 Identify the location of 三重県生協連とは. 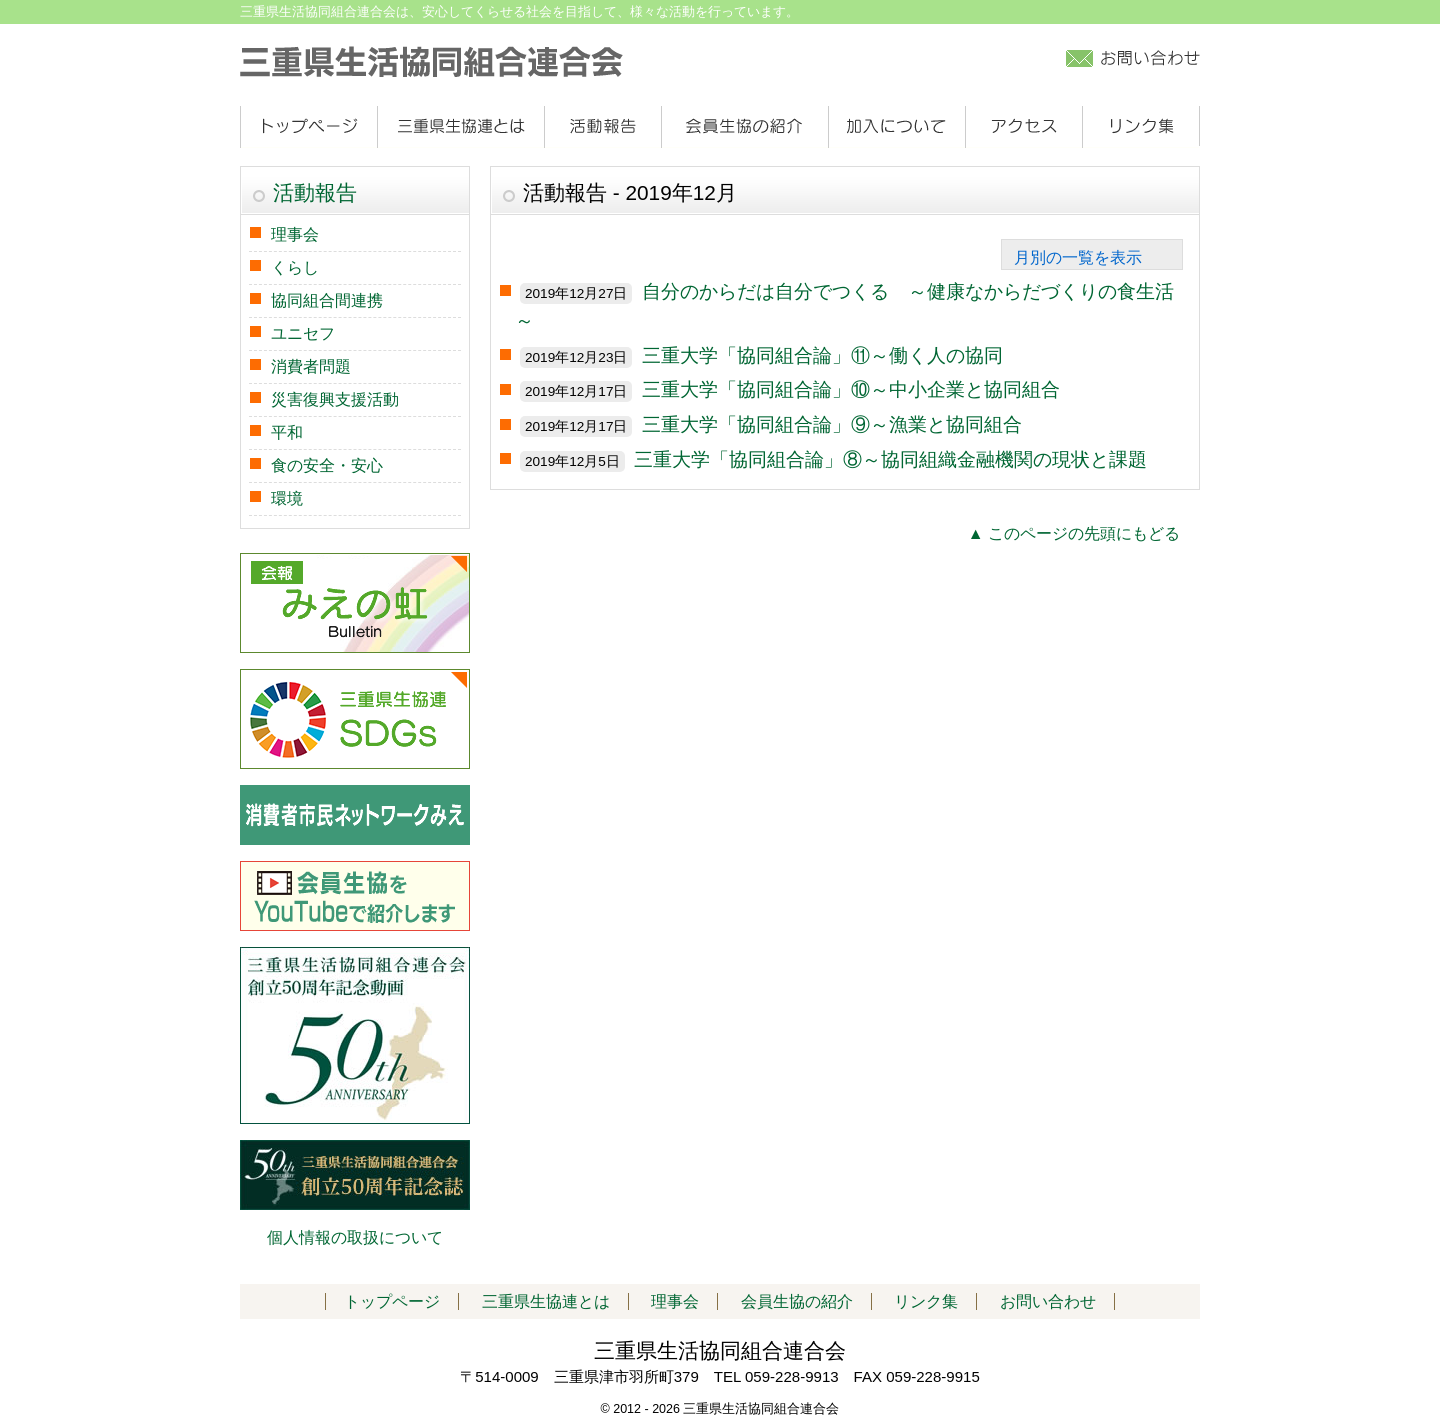
(460, 127).